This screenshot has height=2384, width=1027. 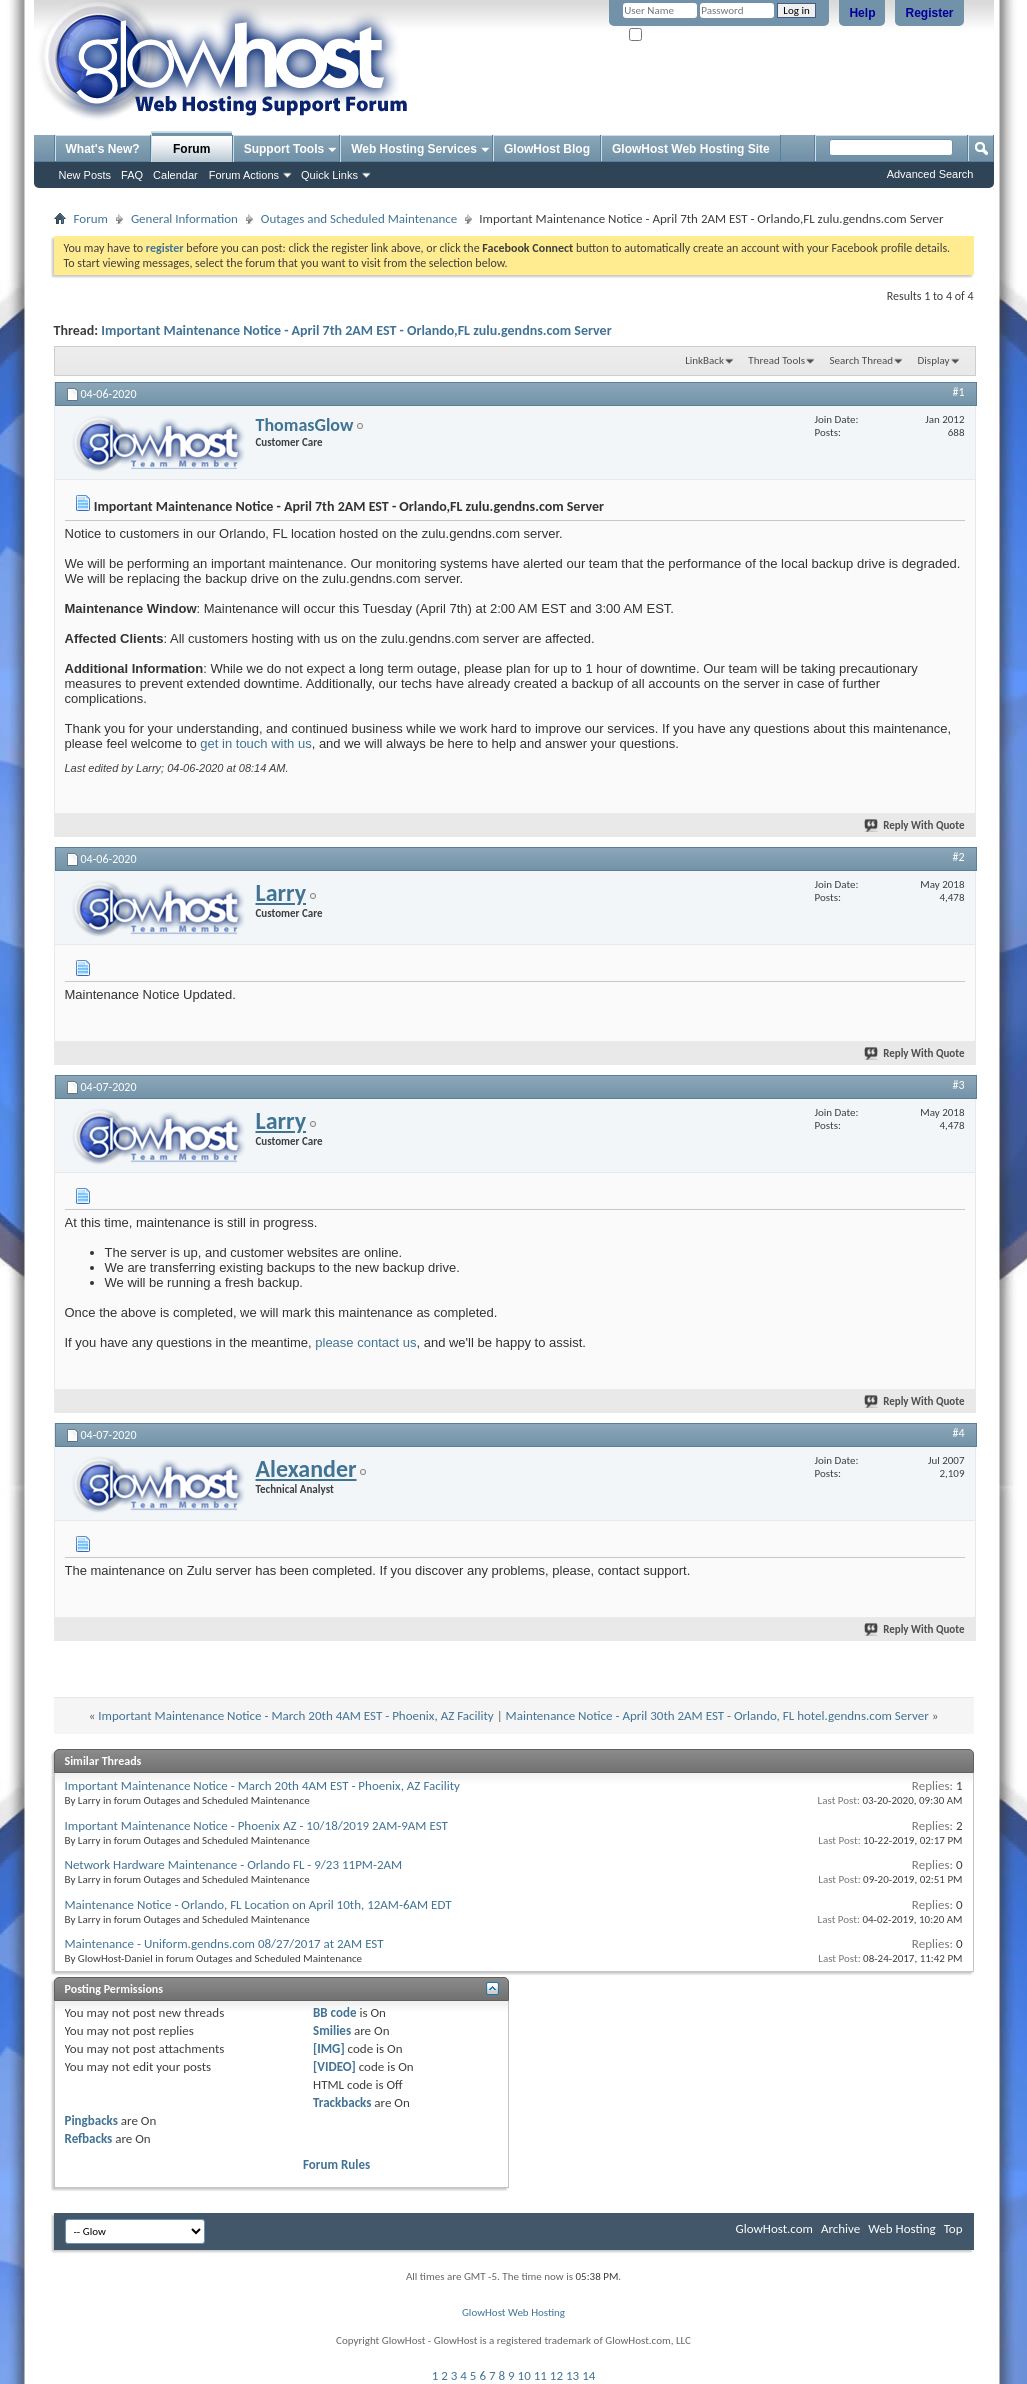 I want to click on get in touch with us, so click(x=255, y=743).